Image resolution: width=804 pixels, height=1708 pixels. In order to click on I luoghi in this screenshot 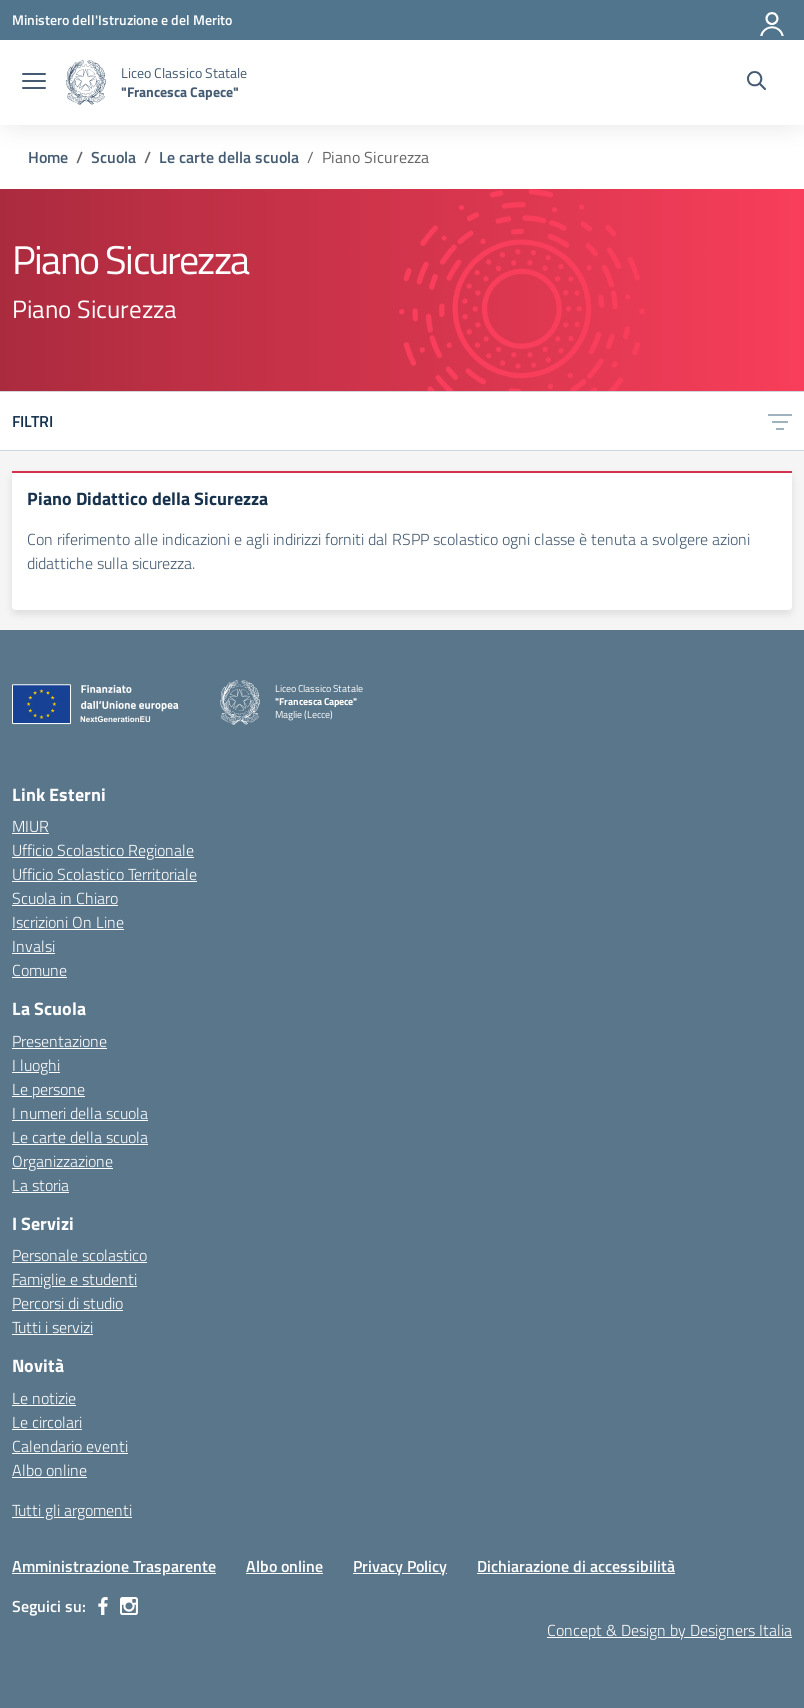, I will do `click(36, 1065)`.